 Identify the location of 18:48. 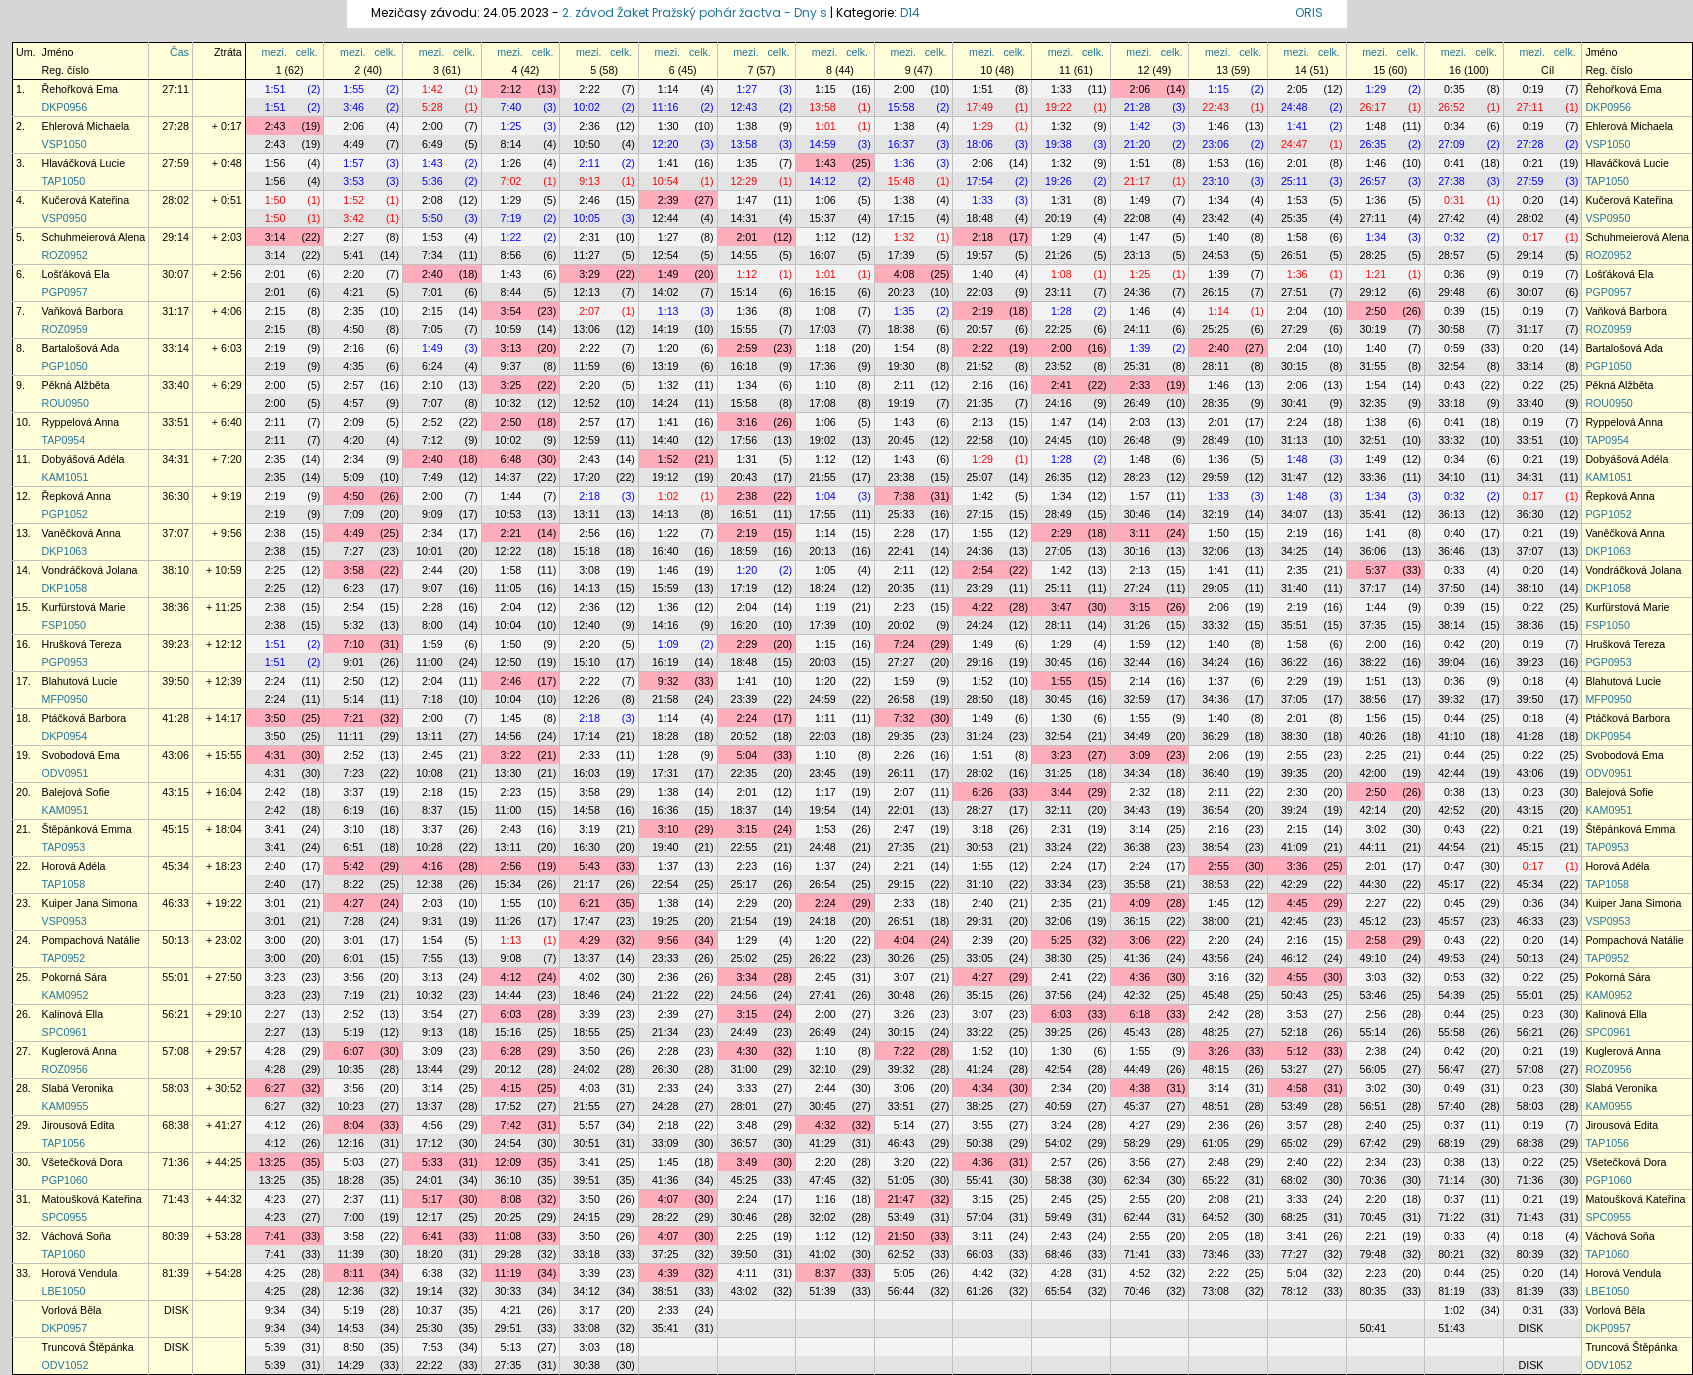
(979, 218).